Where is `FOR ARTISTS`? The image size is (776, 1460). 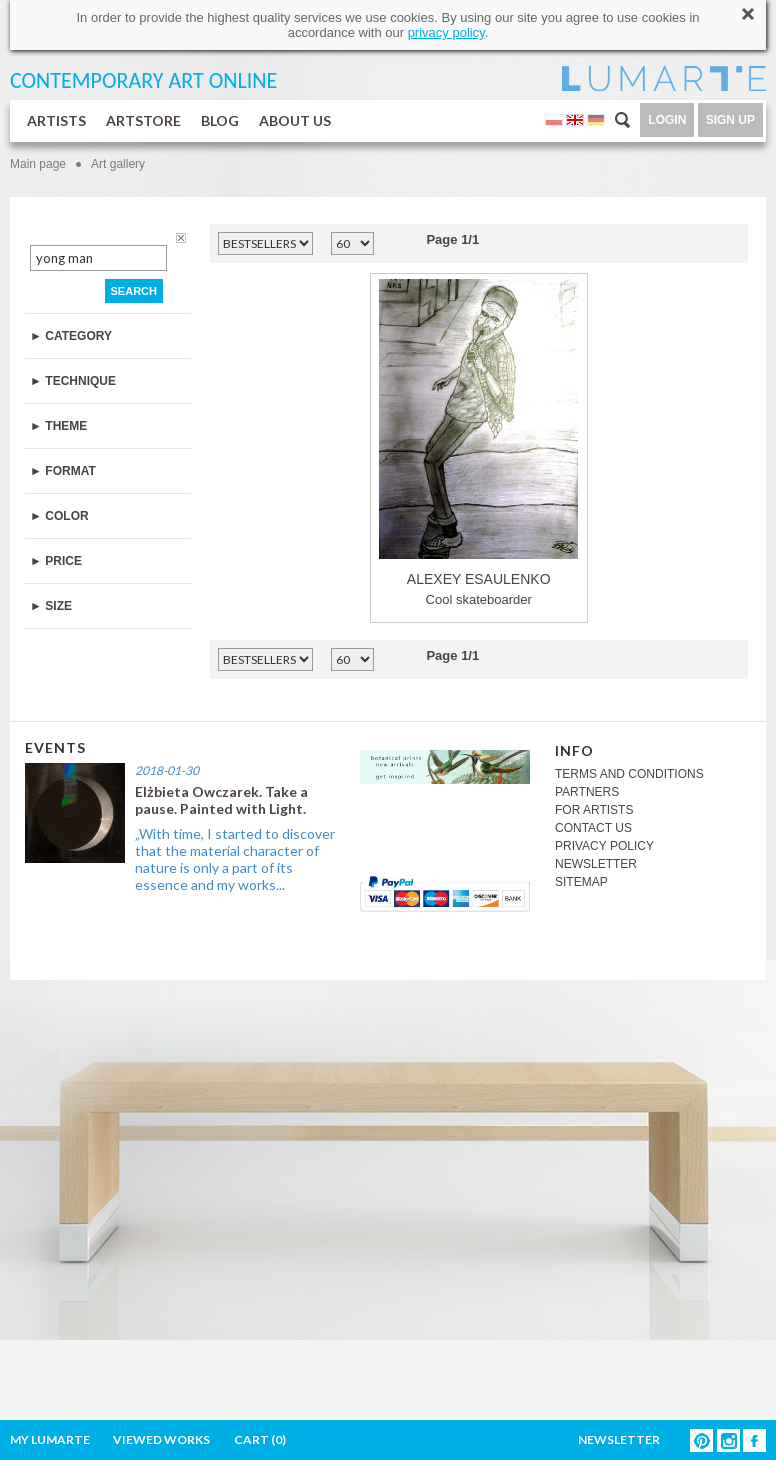
FOR ARTISTS is located at coordinates (594, 810).